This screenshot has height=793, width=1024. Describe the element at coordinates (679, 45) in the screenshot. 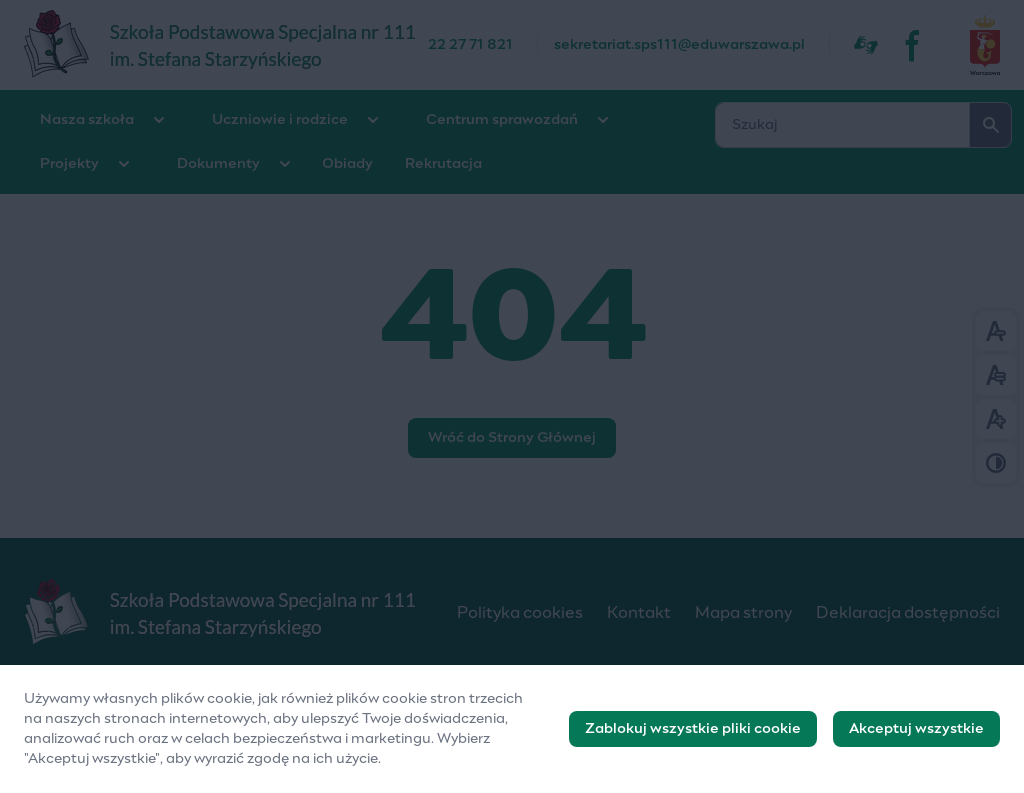

I see `sekretariat.sps111@eduwarszawa.pl` at that location.